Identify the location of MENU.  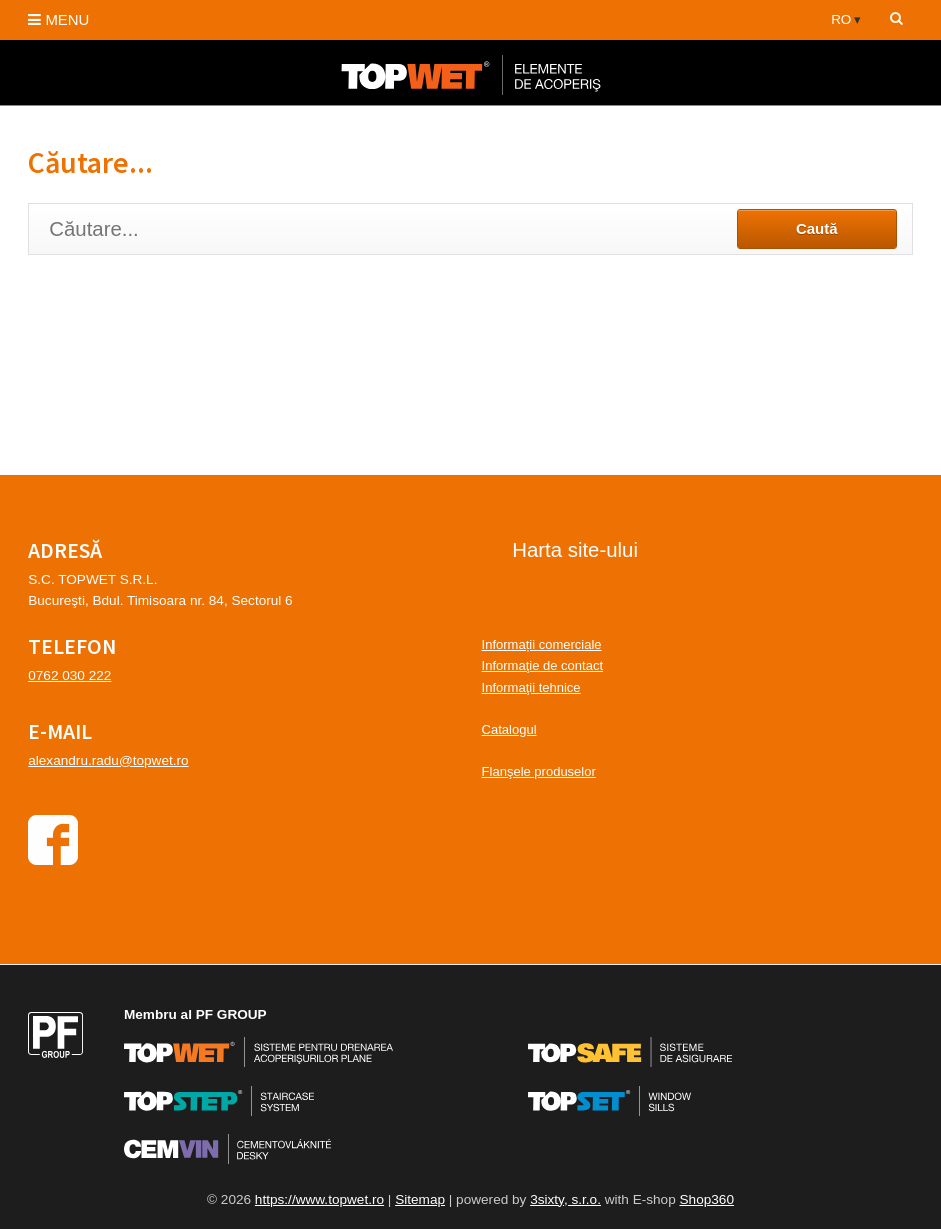
(58, 19).